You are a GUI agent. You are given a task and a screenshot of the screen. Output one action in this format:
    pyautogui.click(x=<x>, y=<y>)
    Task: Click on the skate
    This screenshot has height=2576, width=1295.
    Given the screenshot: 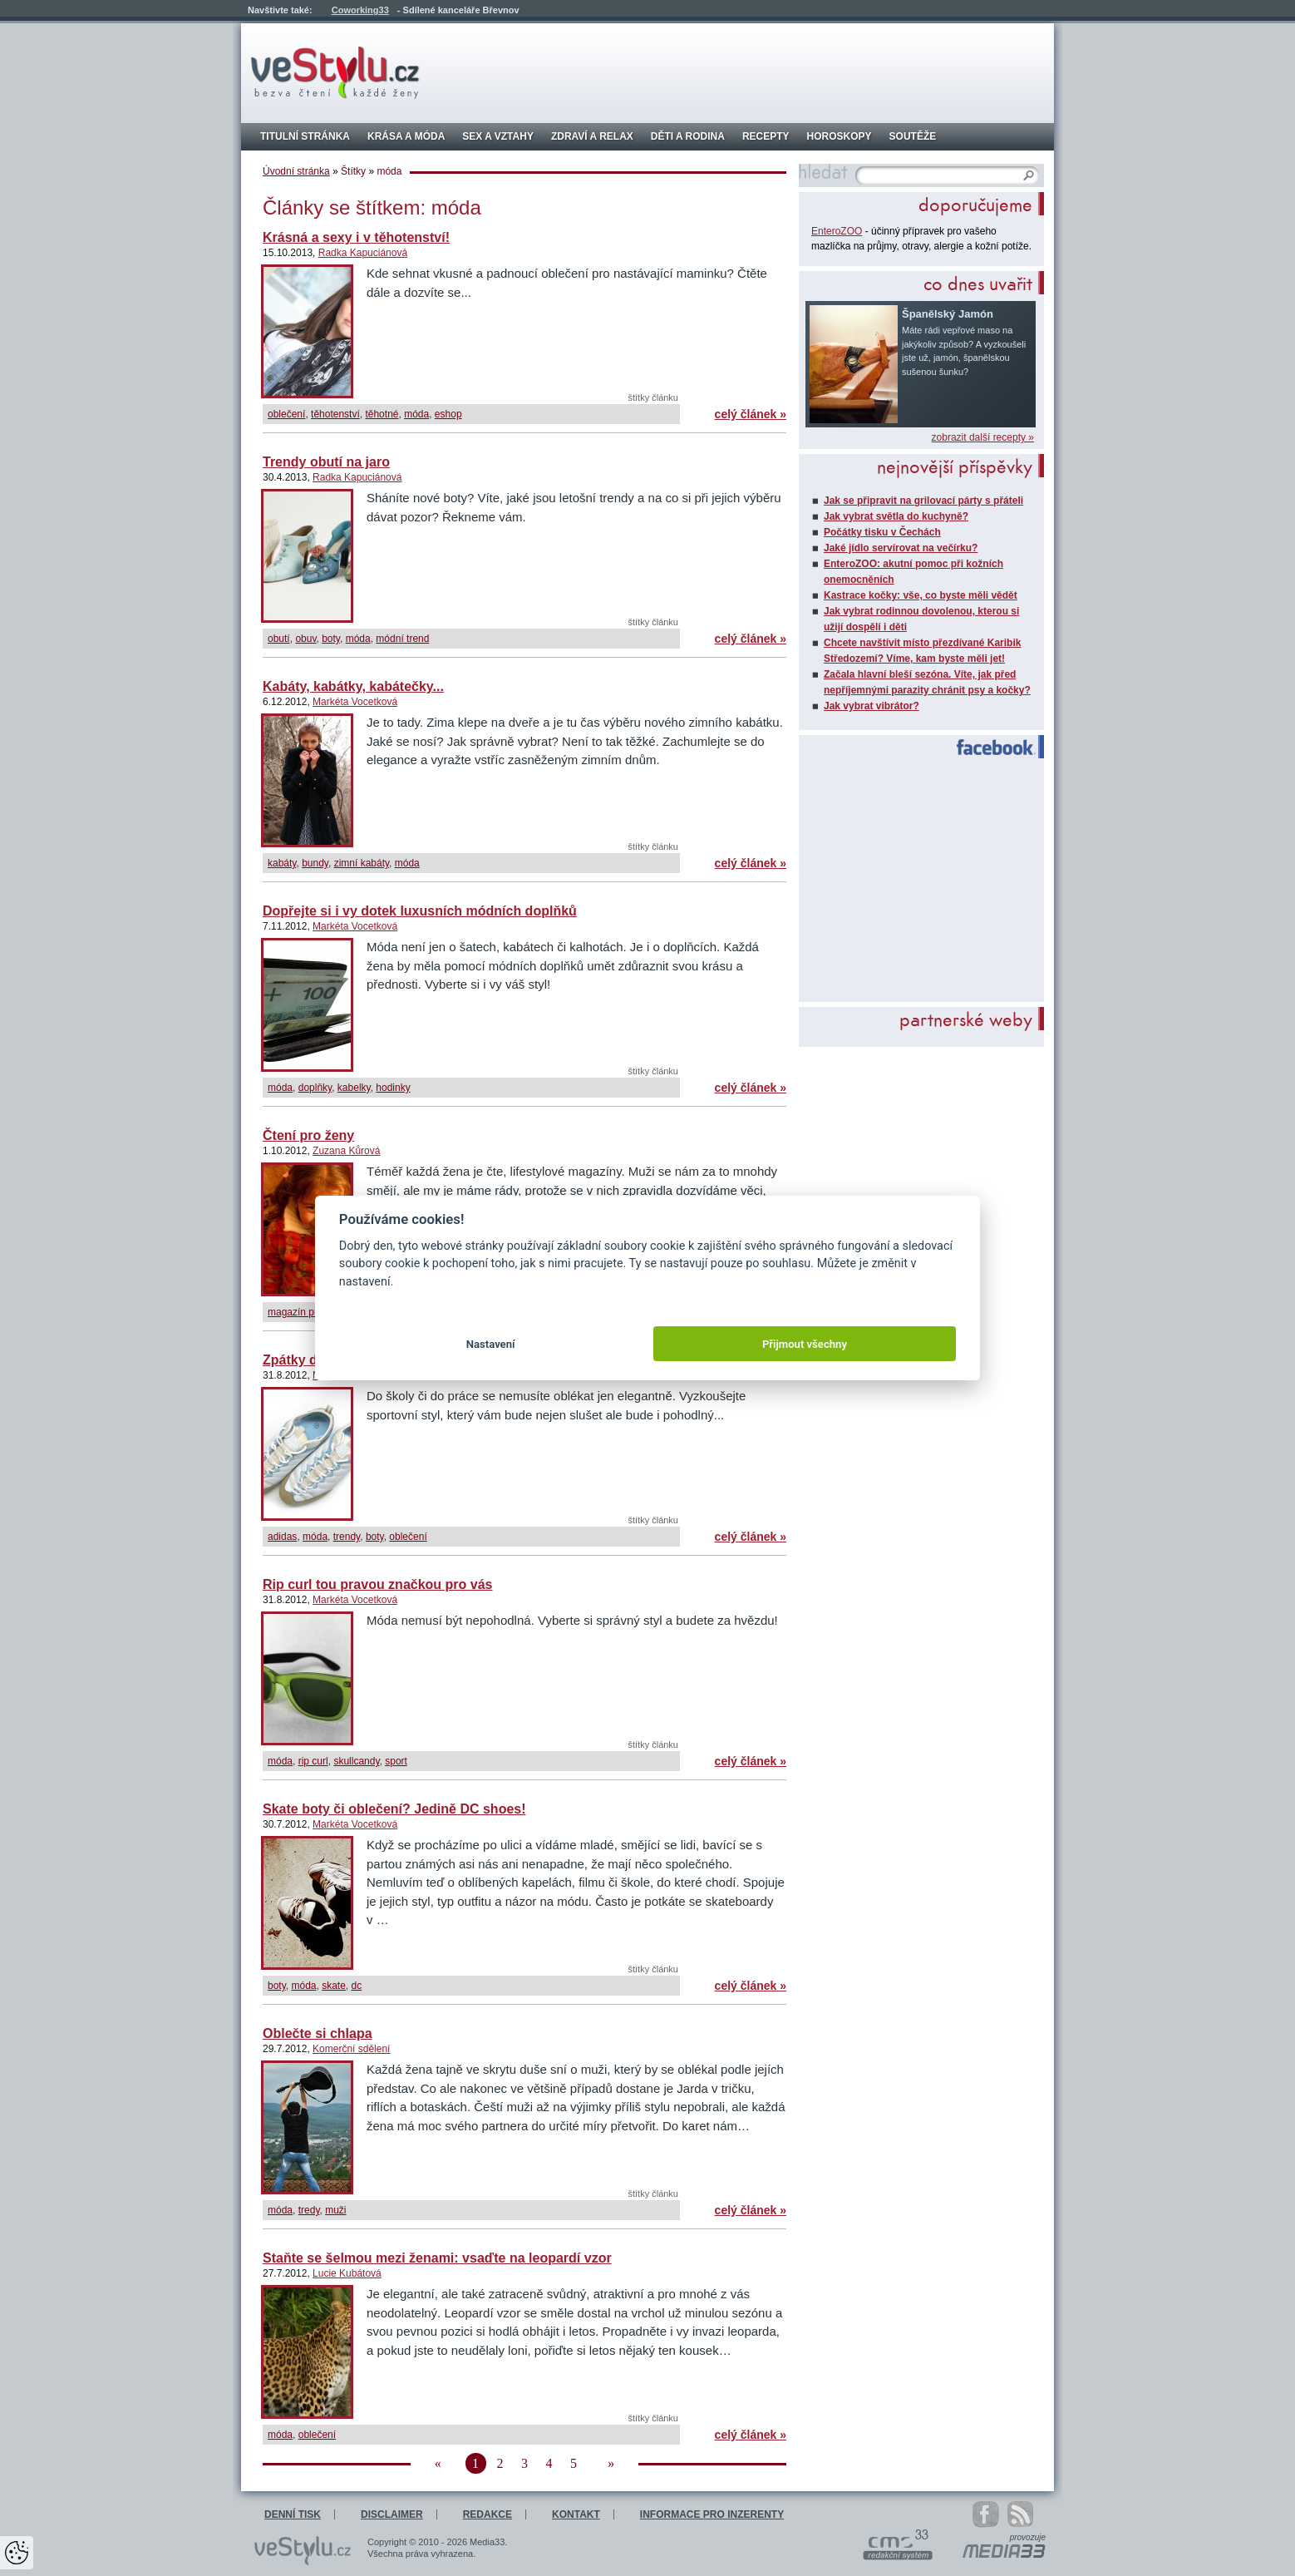 What is the action you would take?
    pyautogui.click(x=334, y=1985)
    